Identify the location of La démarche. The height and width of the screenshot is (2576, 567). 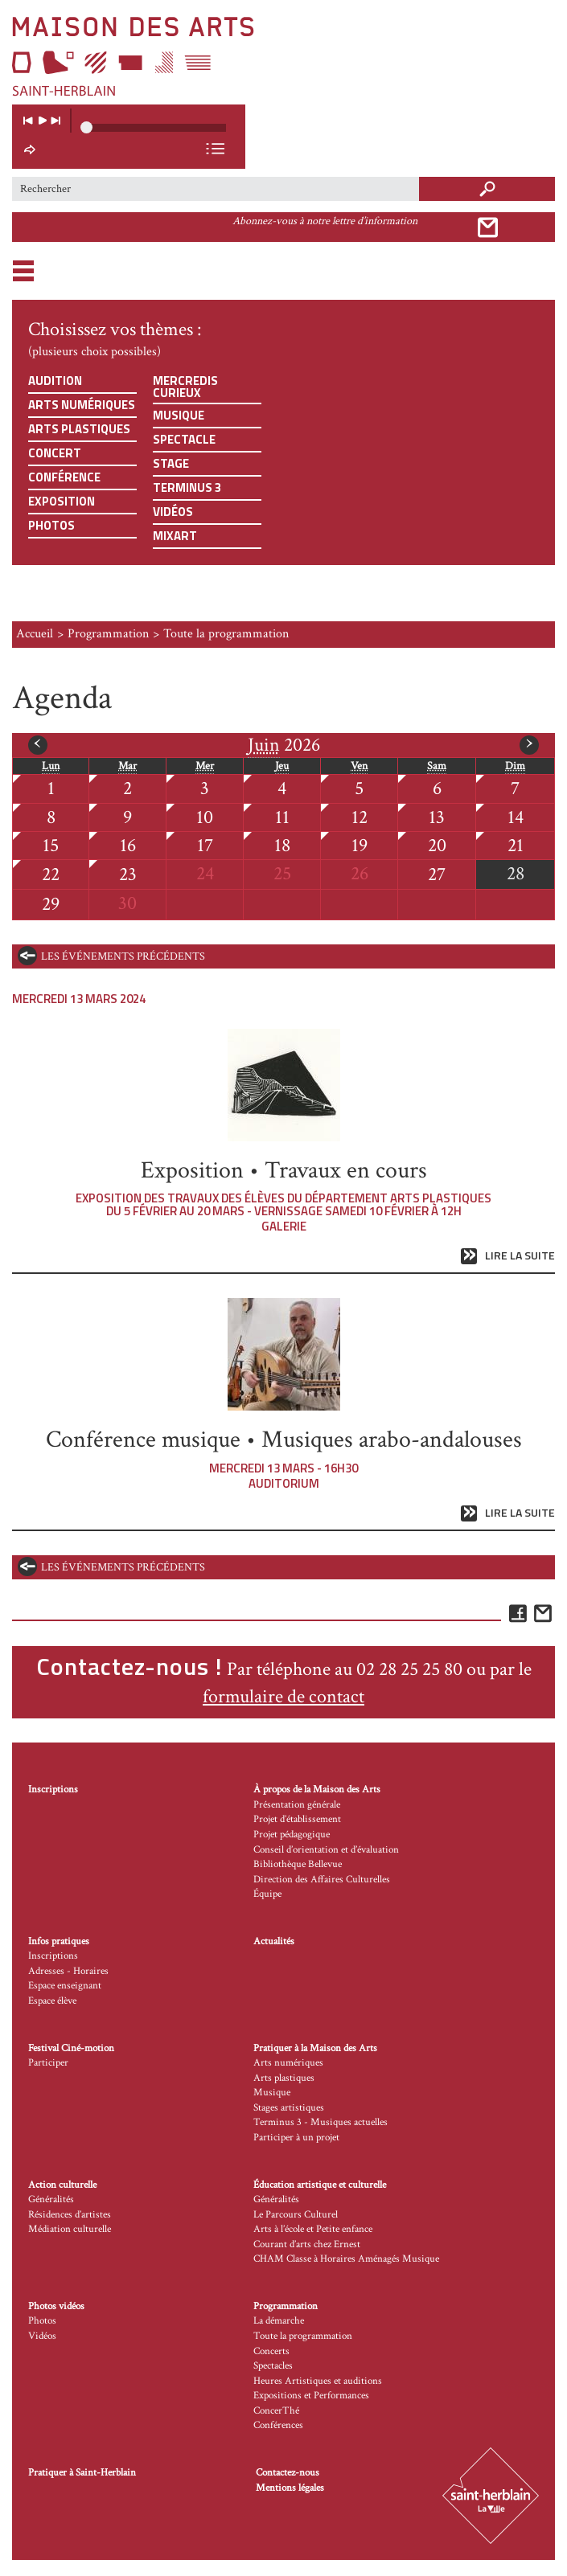
(278, 2321).